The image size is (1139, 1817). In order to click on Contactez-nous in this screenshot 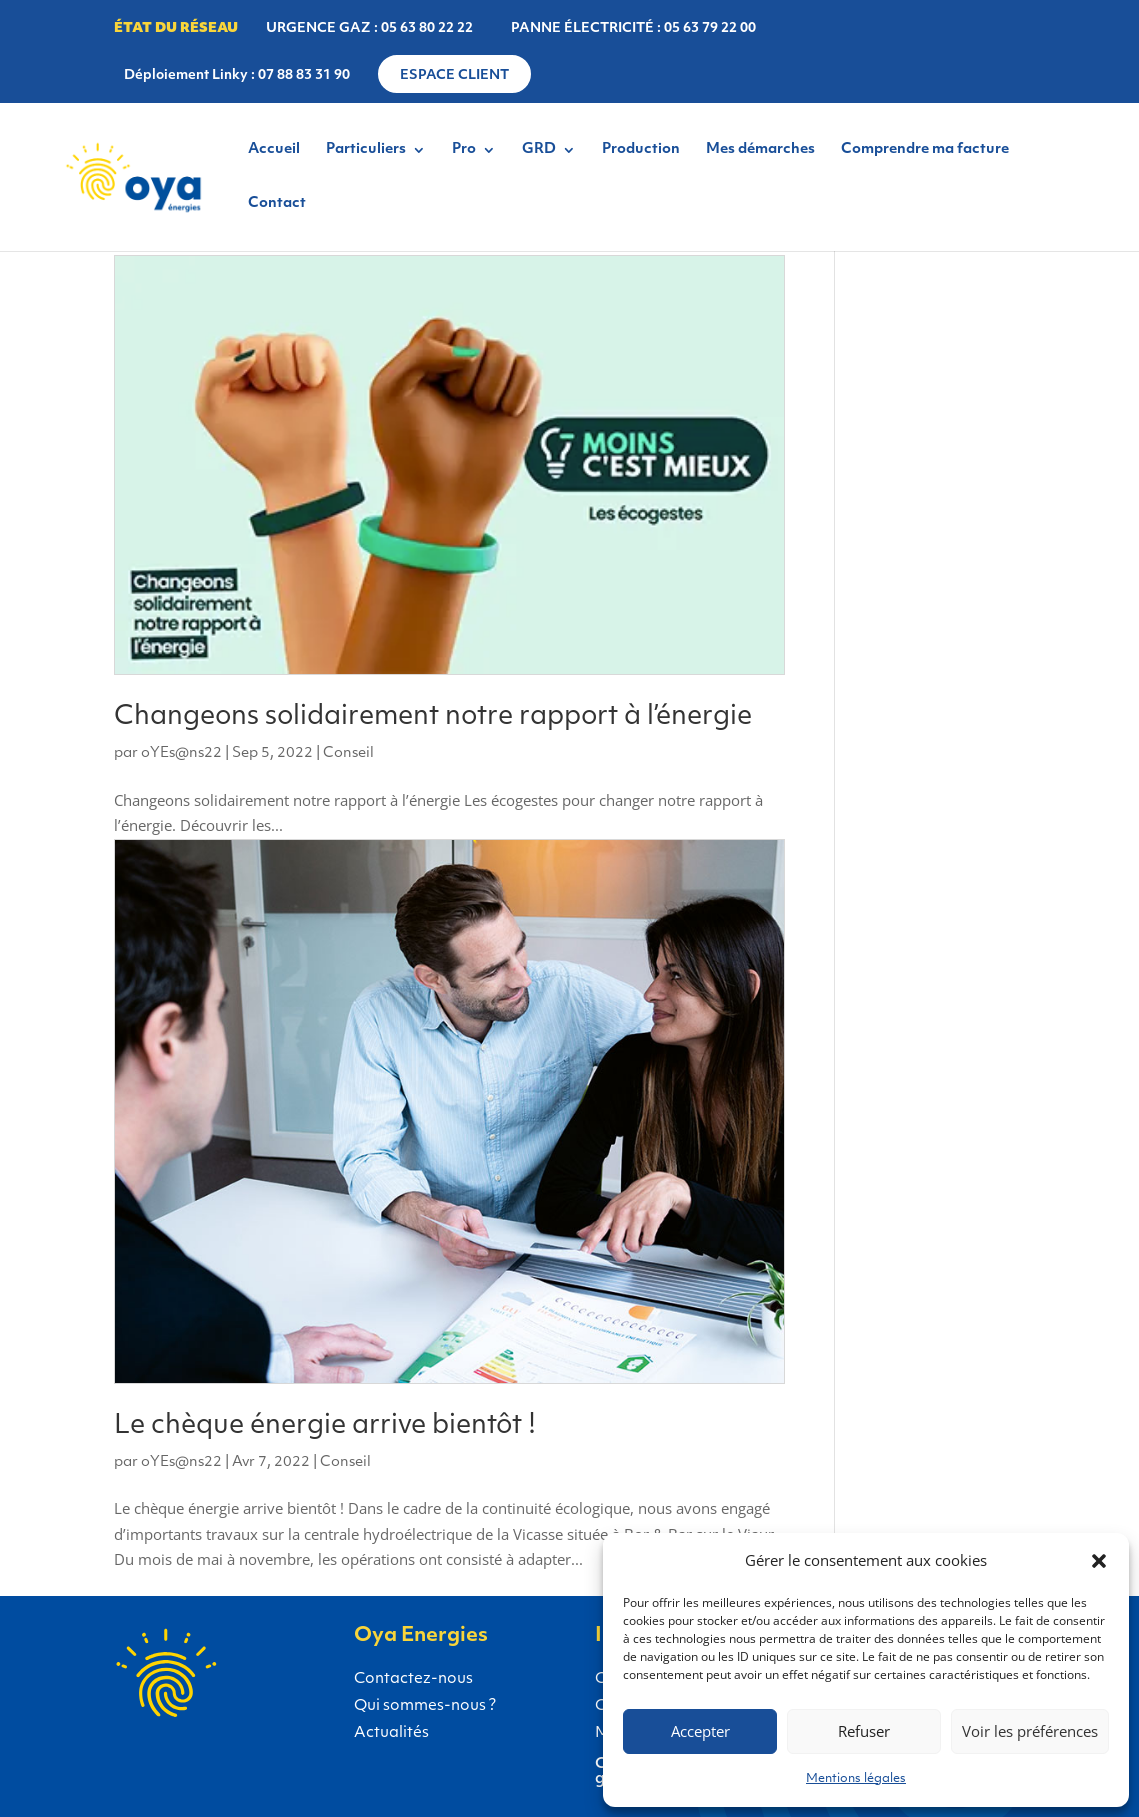, I will do `click(413, 1679)`.